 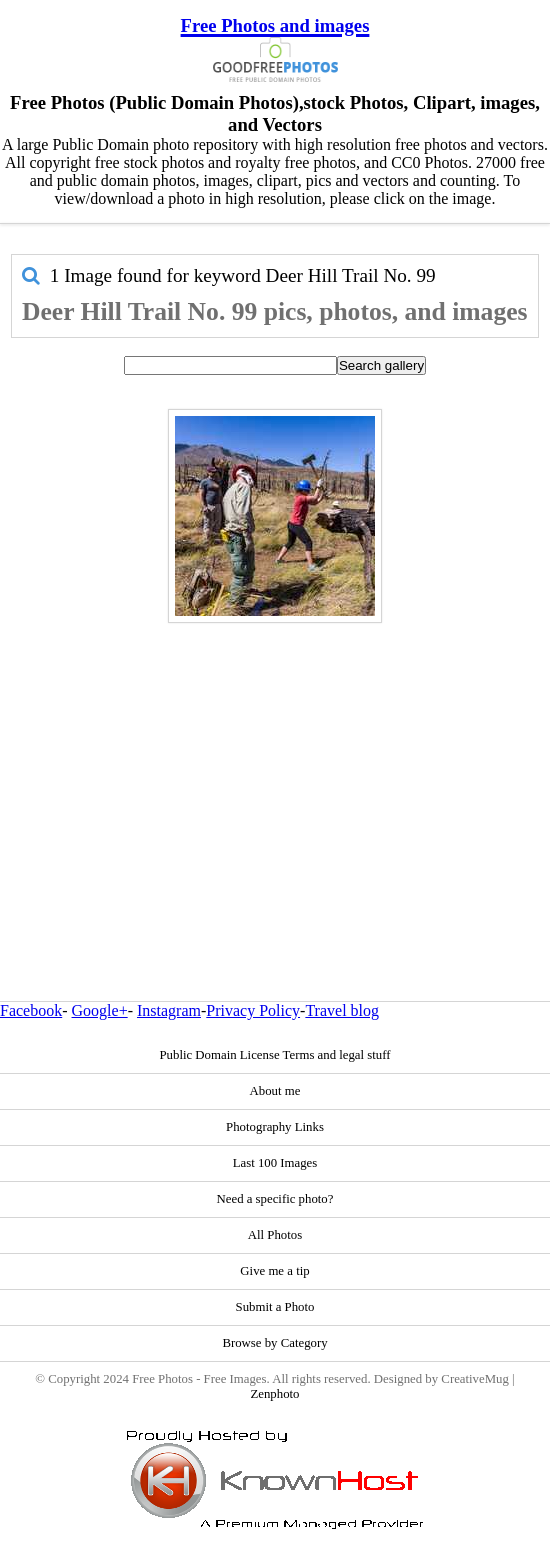 What do you see at coordinates (275, 1199) in the screenshot?
I see `Need a specific photo?` at bounding box center [275, 1199].